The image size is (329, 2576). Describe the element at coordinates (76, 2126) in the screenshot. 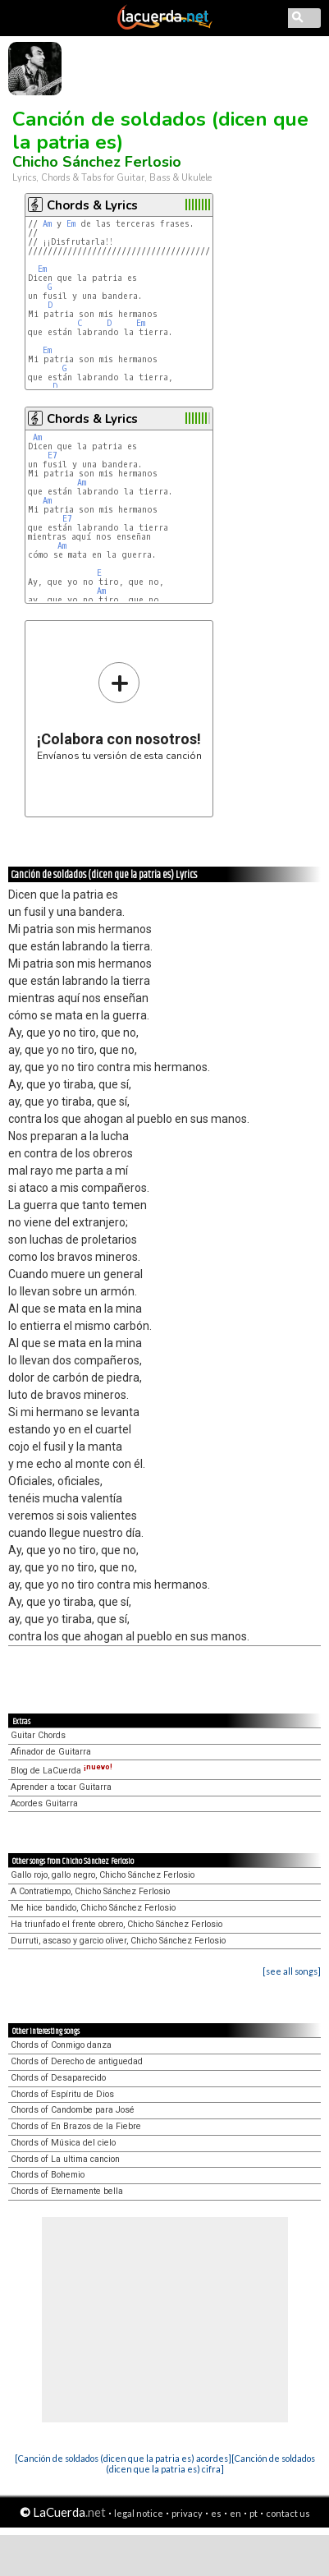

I see `Chords of En Brazos de la Fiebre` at that location.